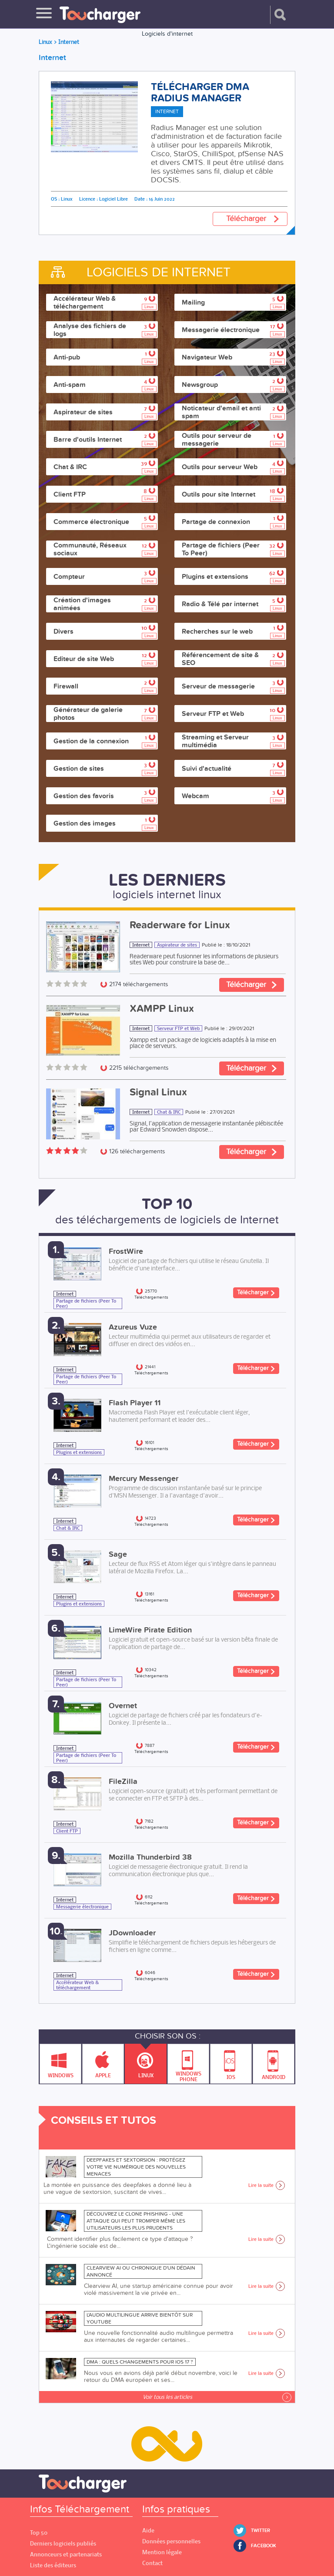 The width and height of the screenshot is (334, 2576). I want to click on Facebook, so click(263, 2546).